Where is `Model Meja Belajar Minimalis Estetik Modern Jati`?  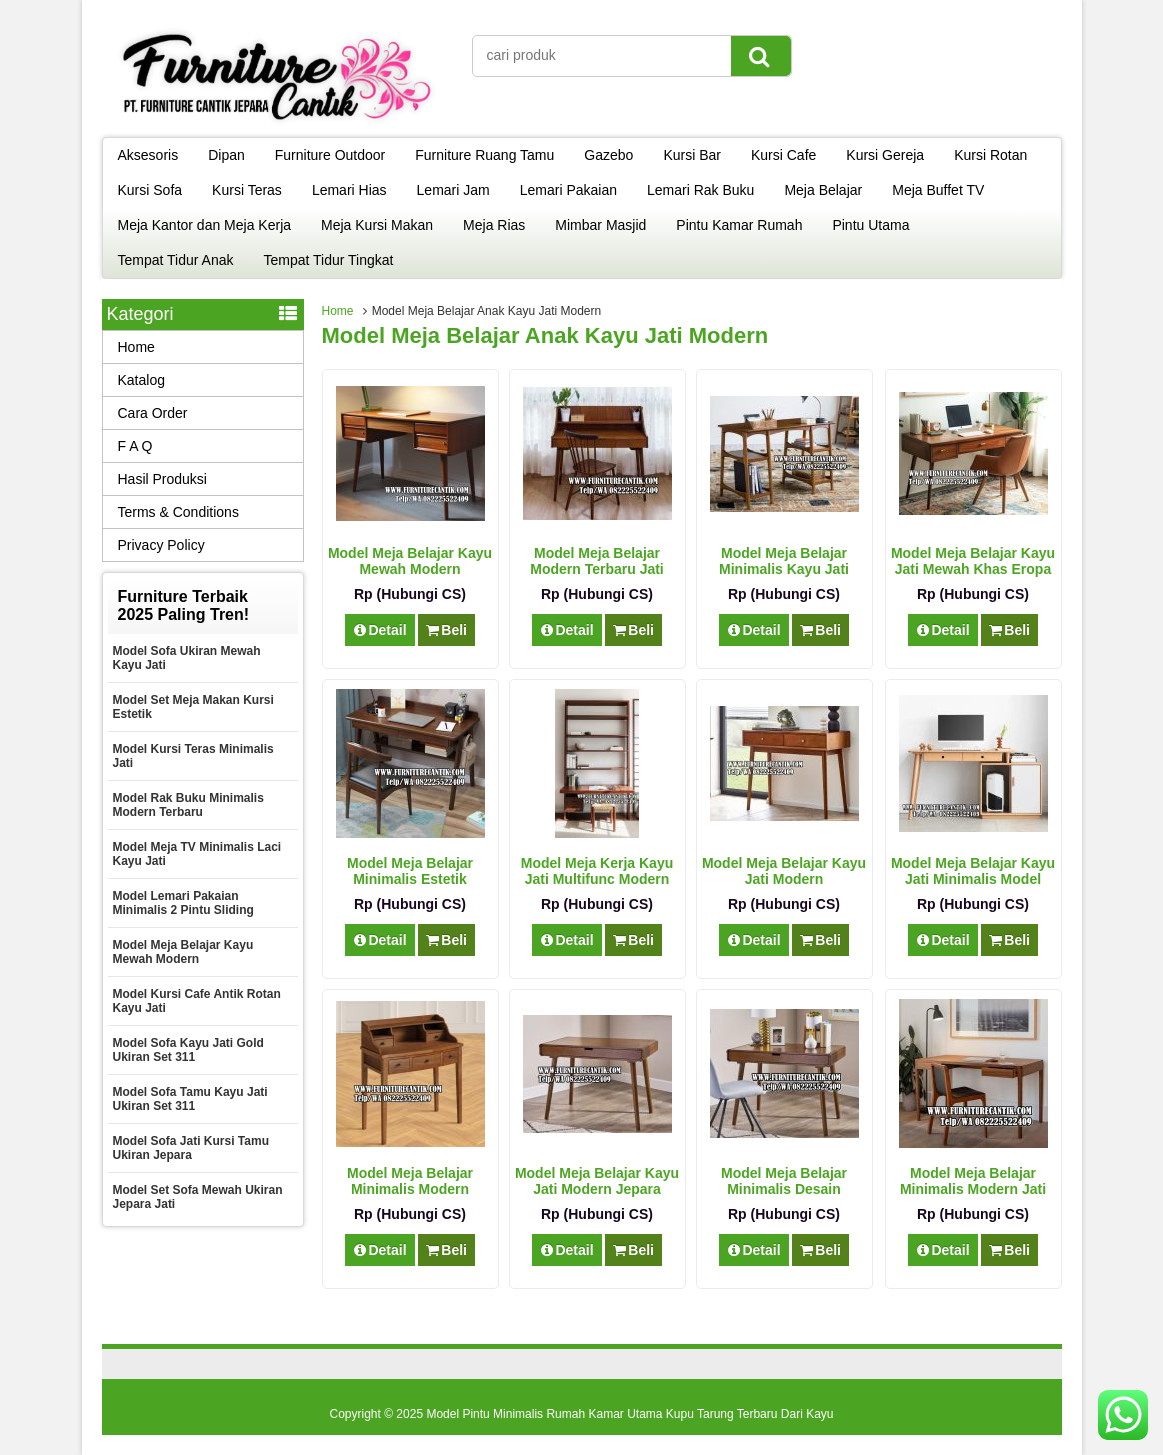
Model Meja Belajar Minimalis Estetik Modern Jati is located at coordinates (410, 879).